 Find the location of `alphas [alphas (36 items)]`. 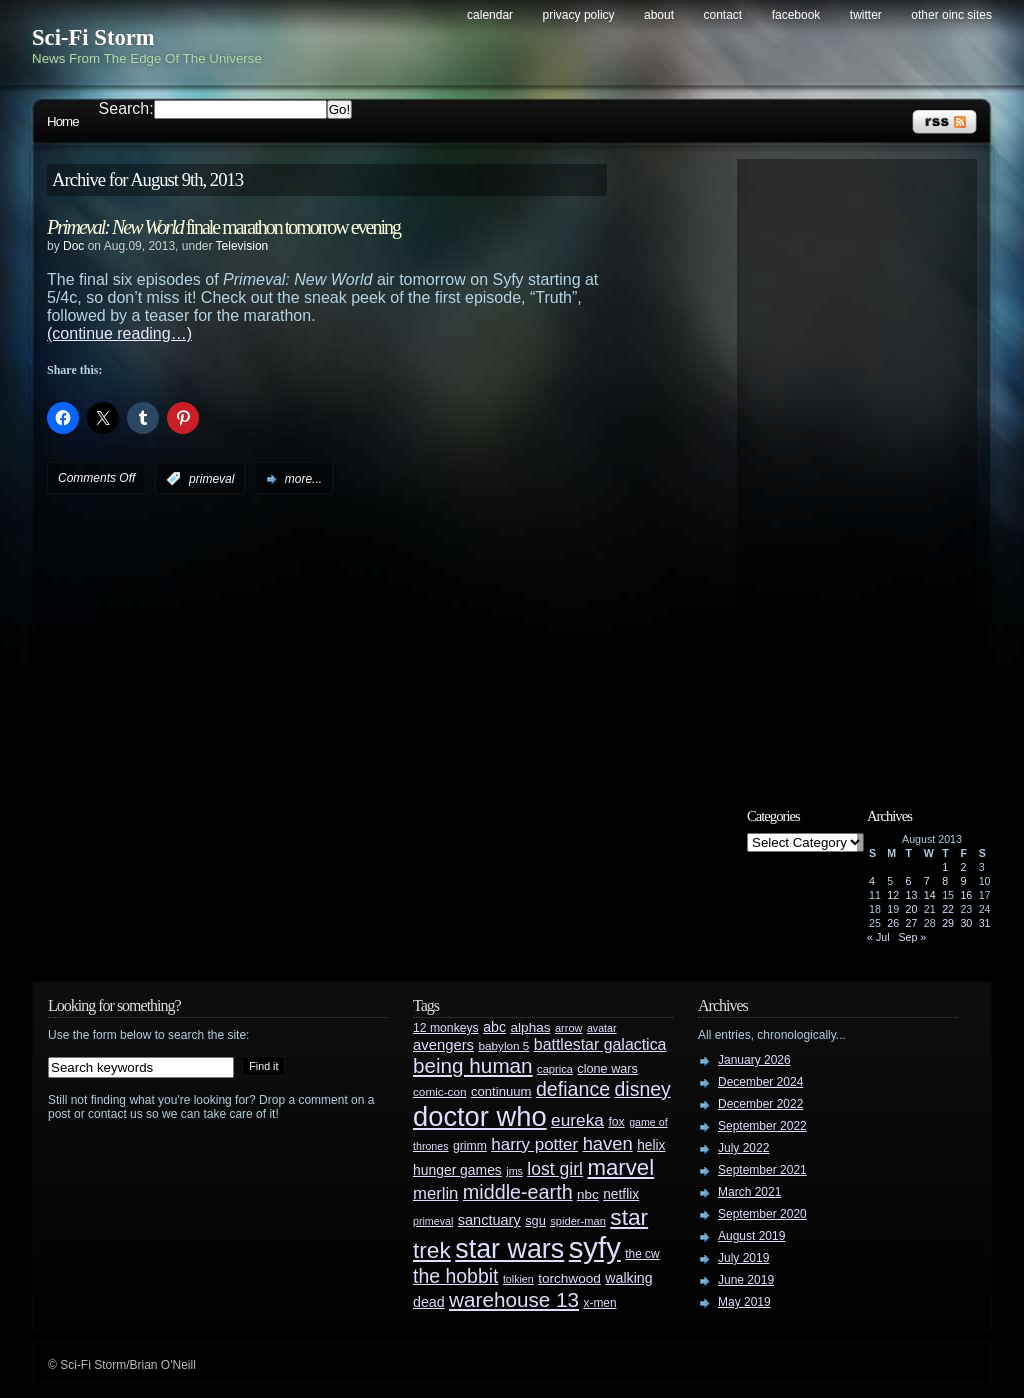

alphas [alphas (36 items)] is located at coordinates (531, 1027).